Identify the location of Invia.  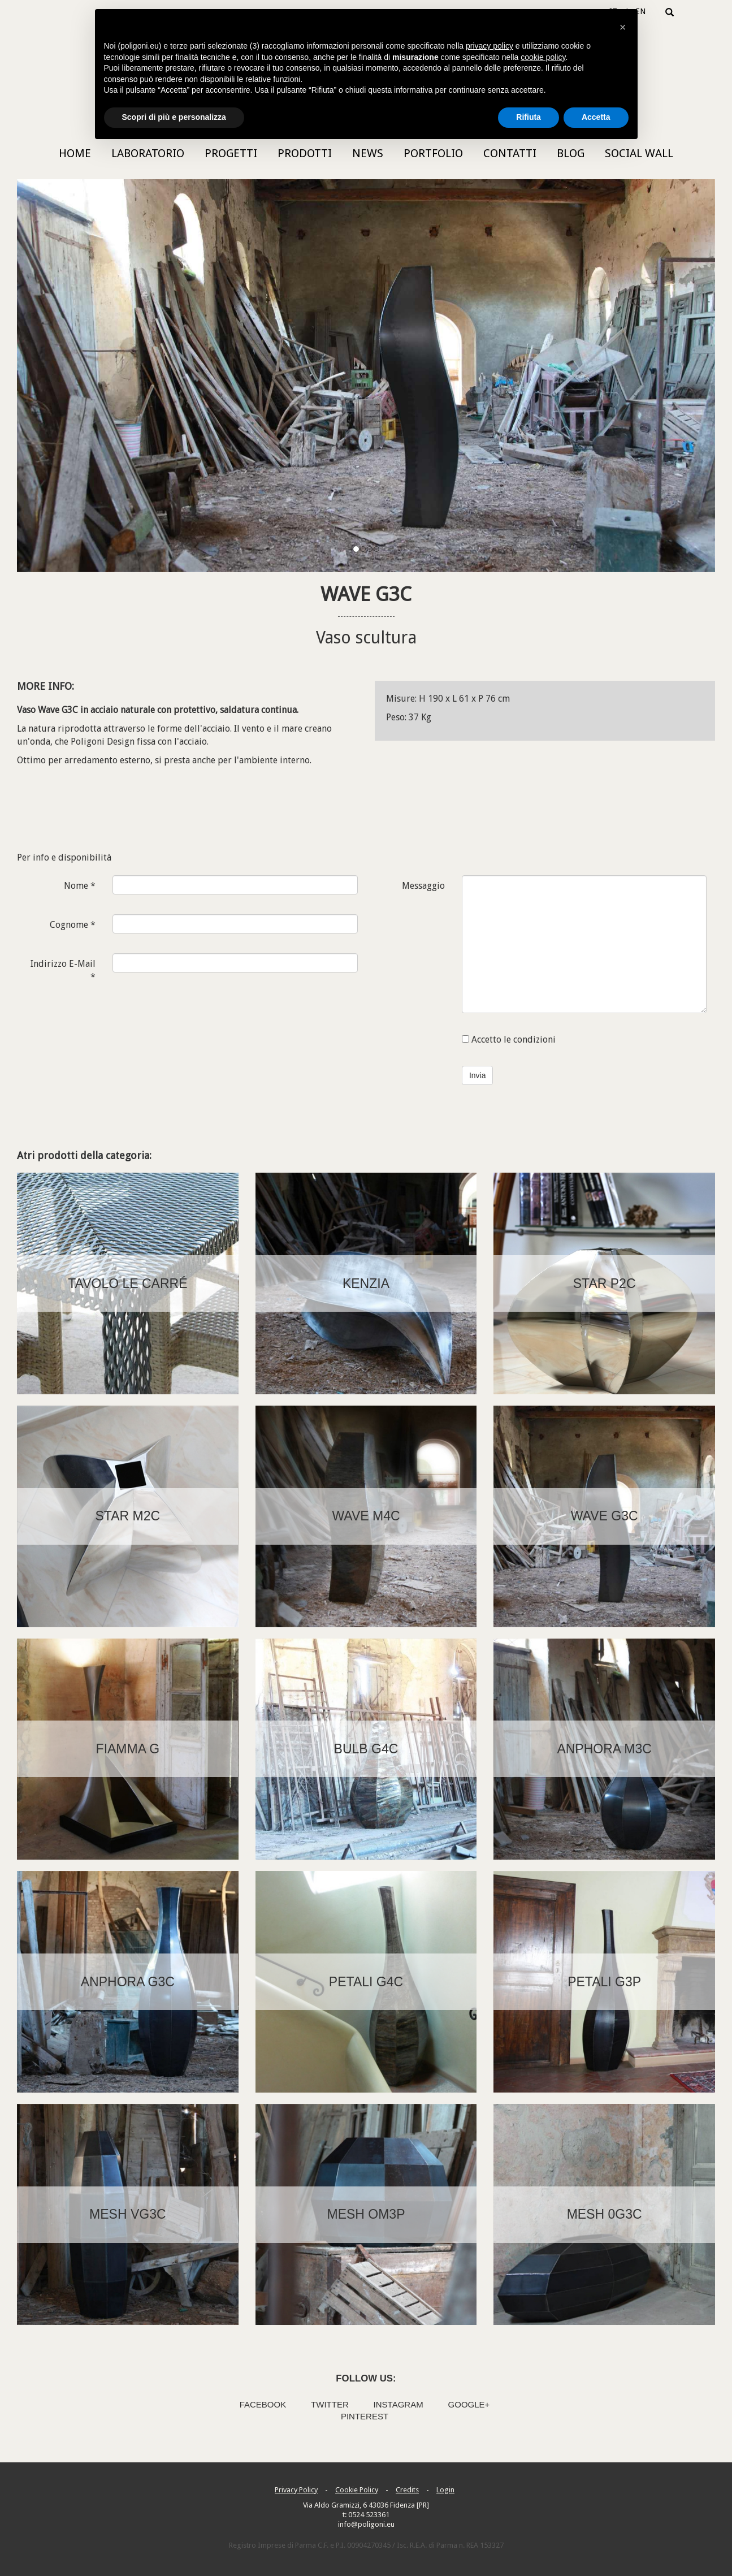
(477, 1075).